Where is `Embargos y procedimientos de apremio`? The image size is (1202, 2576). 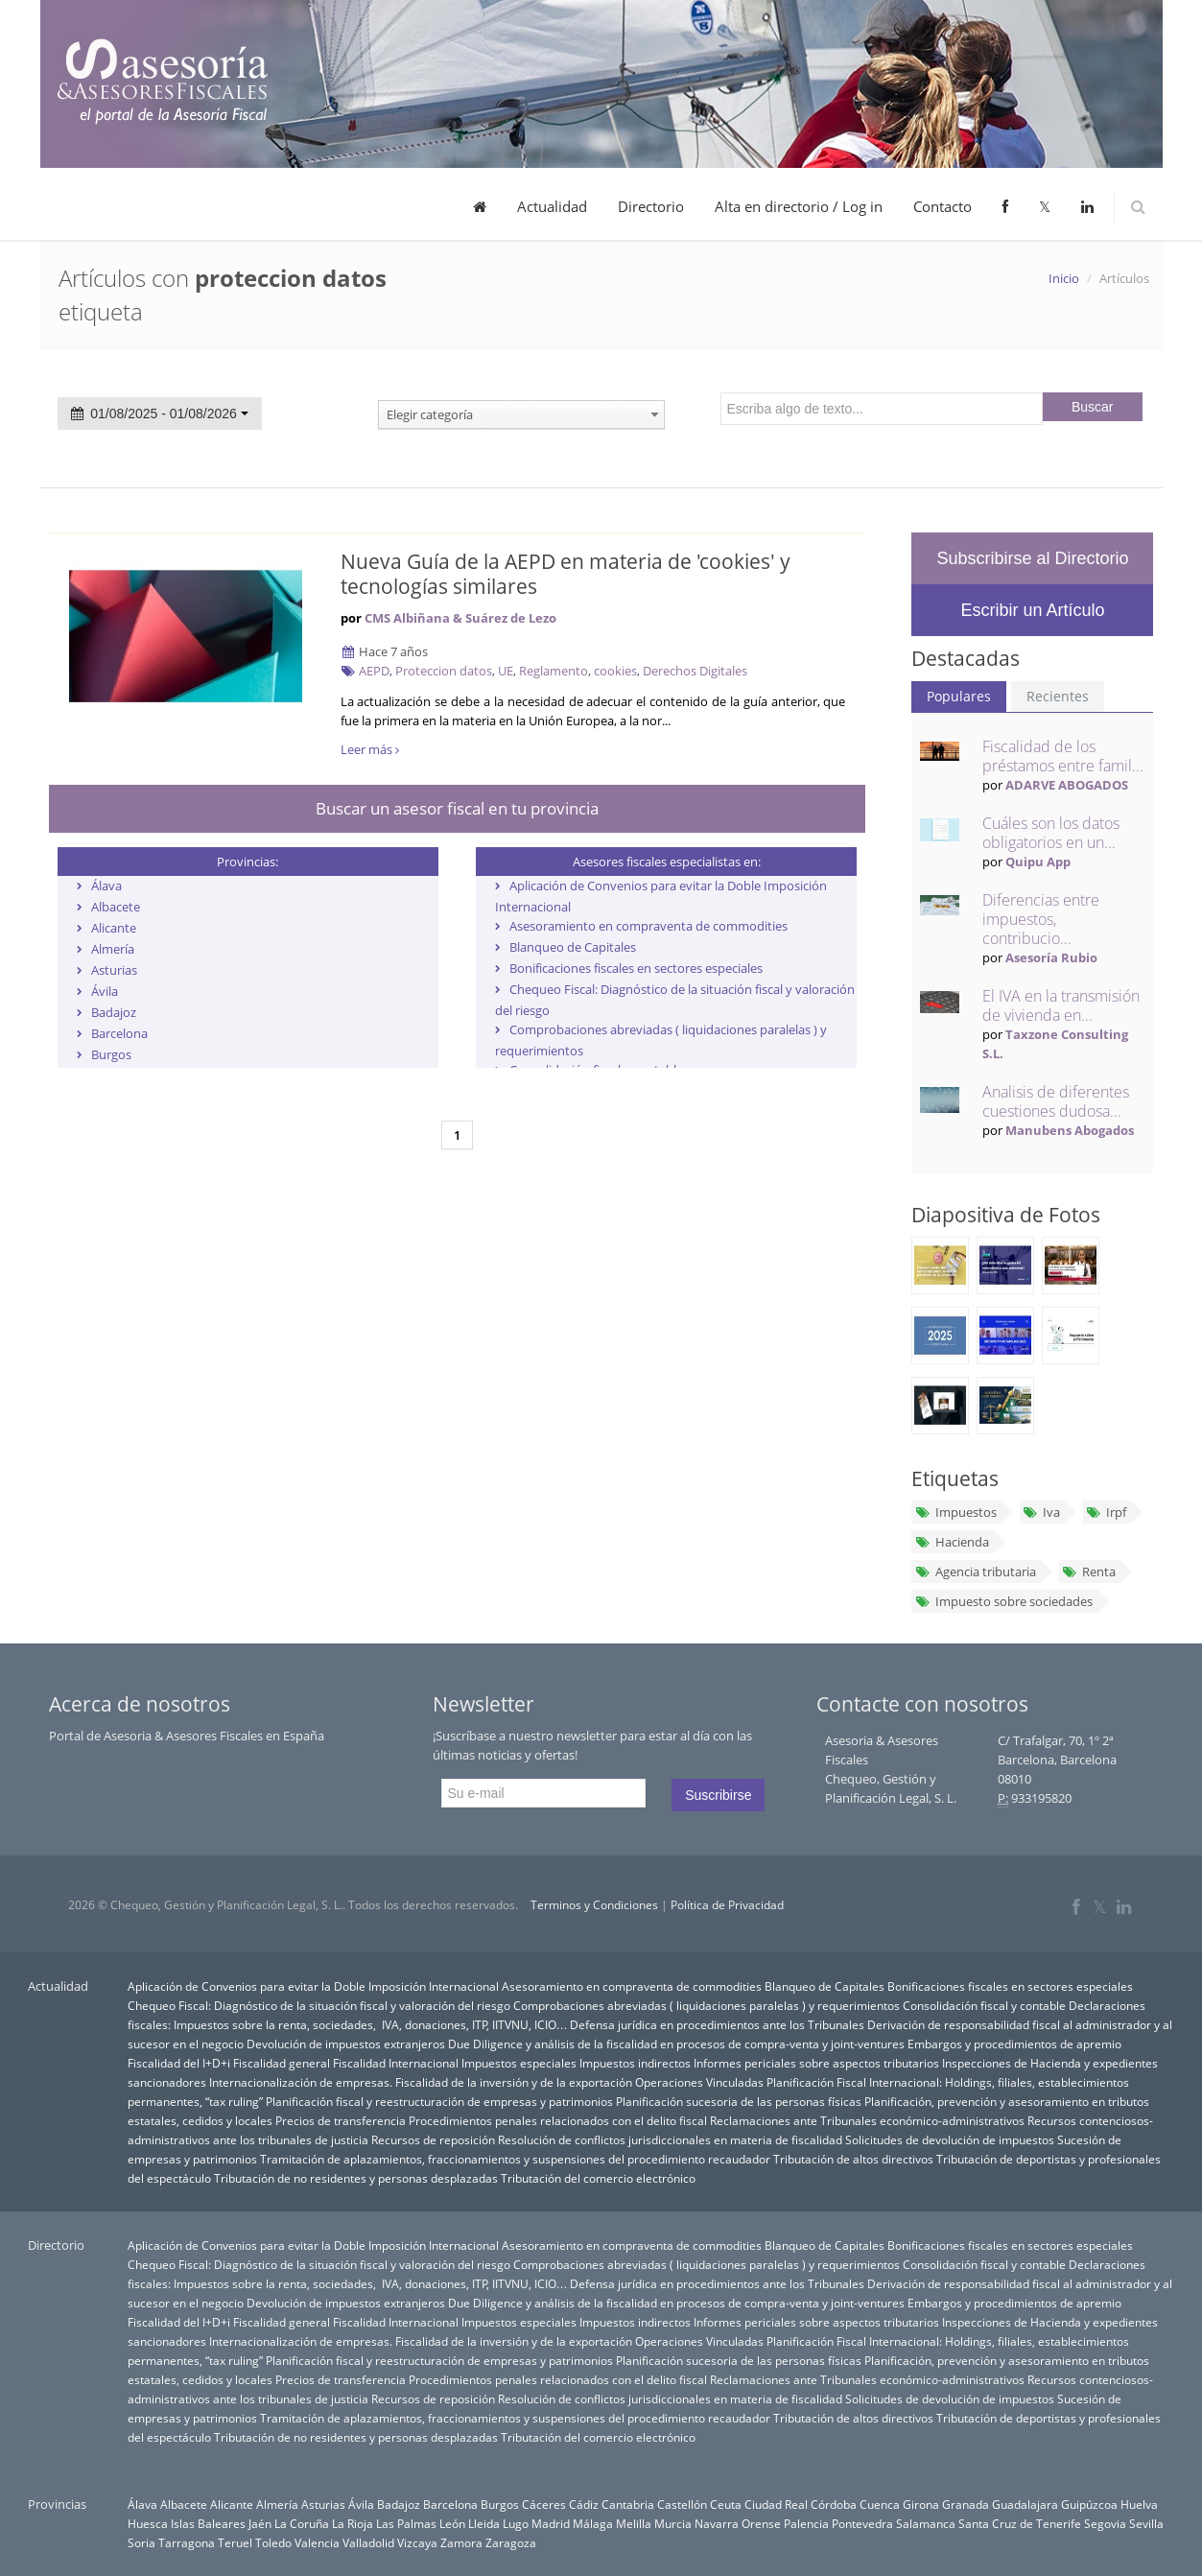
Embargos y procedimientos de apremio is located at coordinates (1014, 2043).